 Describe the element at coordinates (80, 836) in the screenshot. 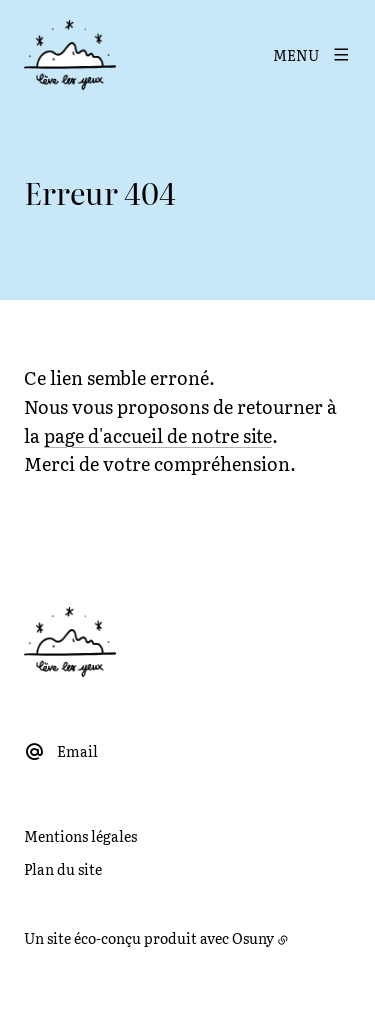

I see `Mentions légales` at that location.